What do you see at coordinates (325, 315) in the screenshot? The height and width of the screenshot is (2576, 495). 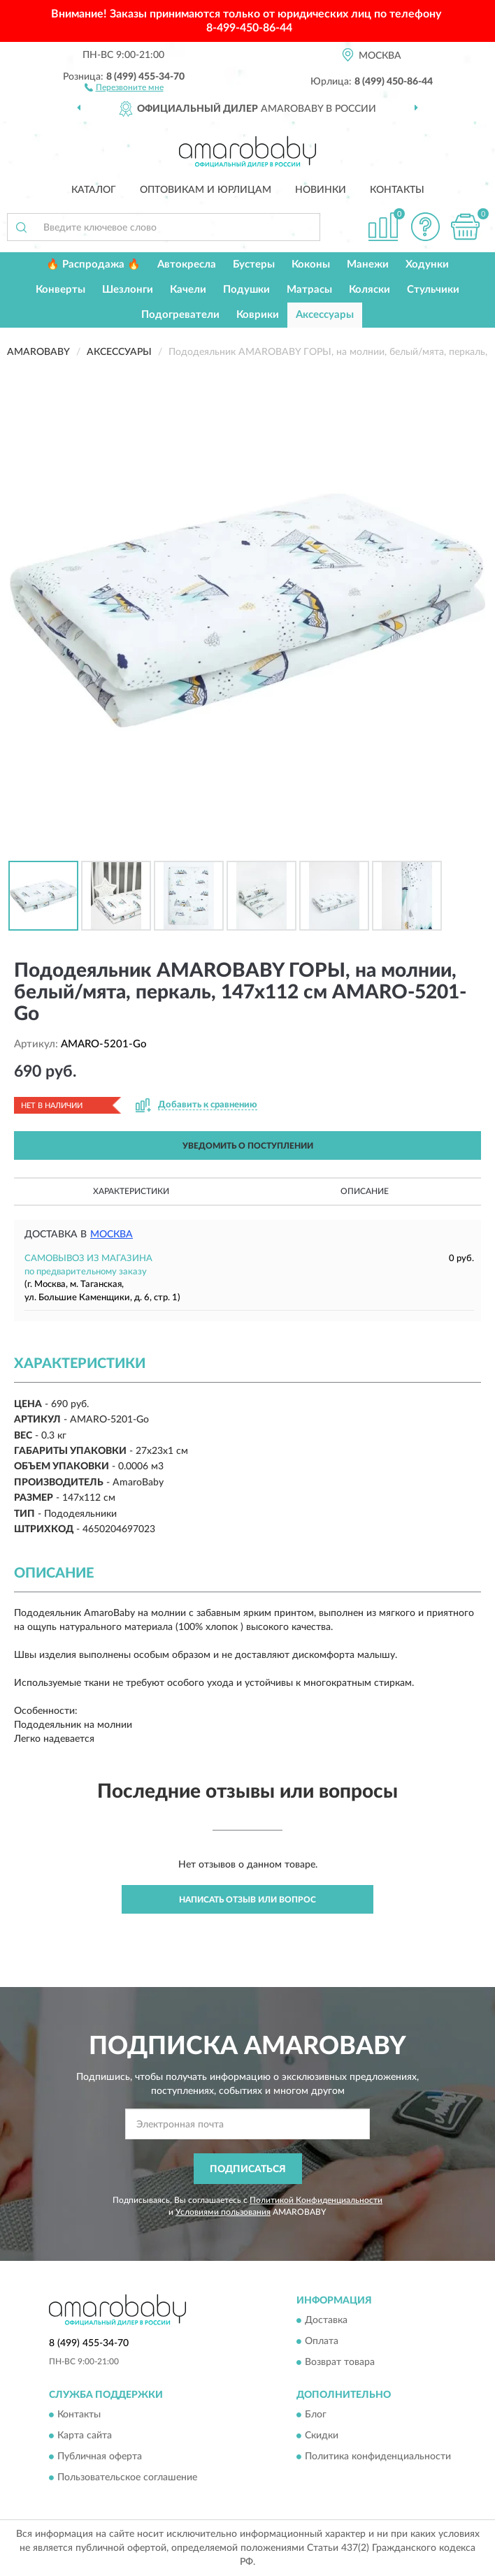 I see `Аксессуары` at bounding box center [325, 315].